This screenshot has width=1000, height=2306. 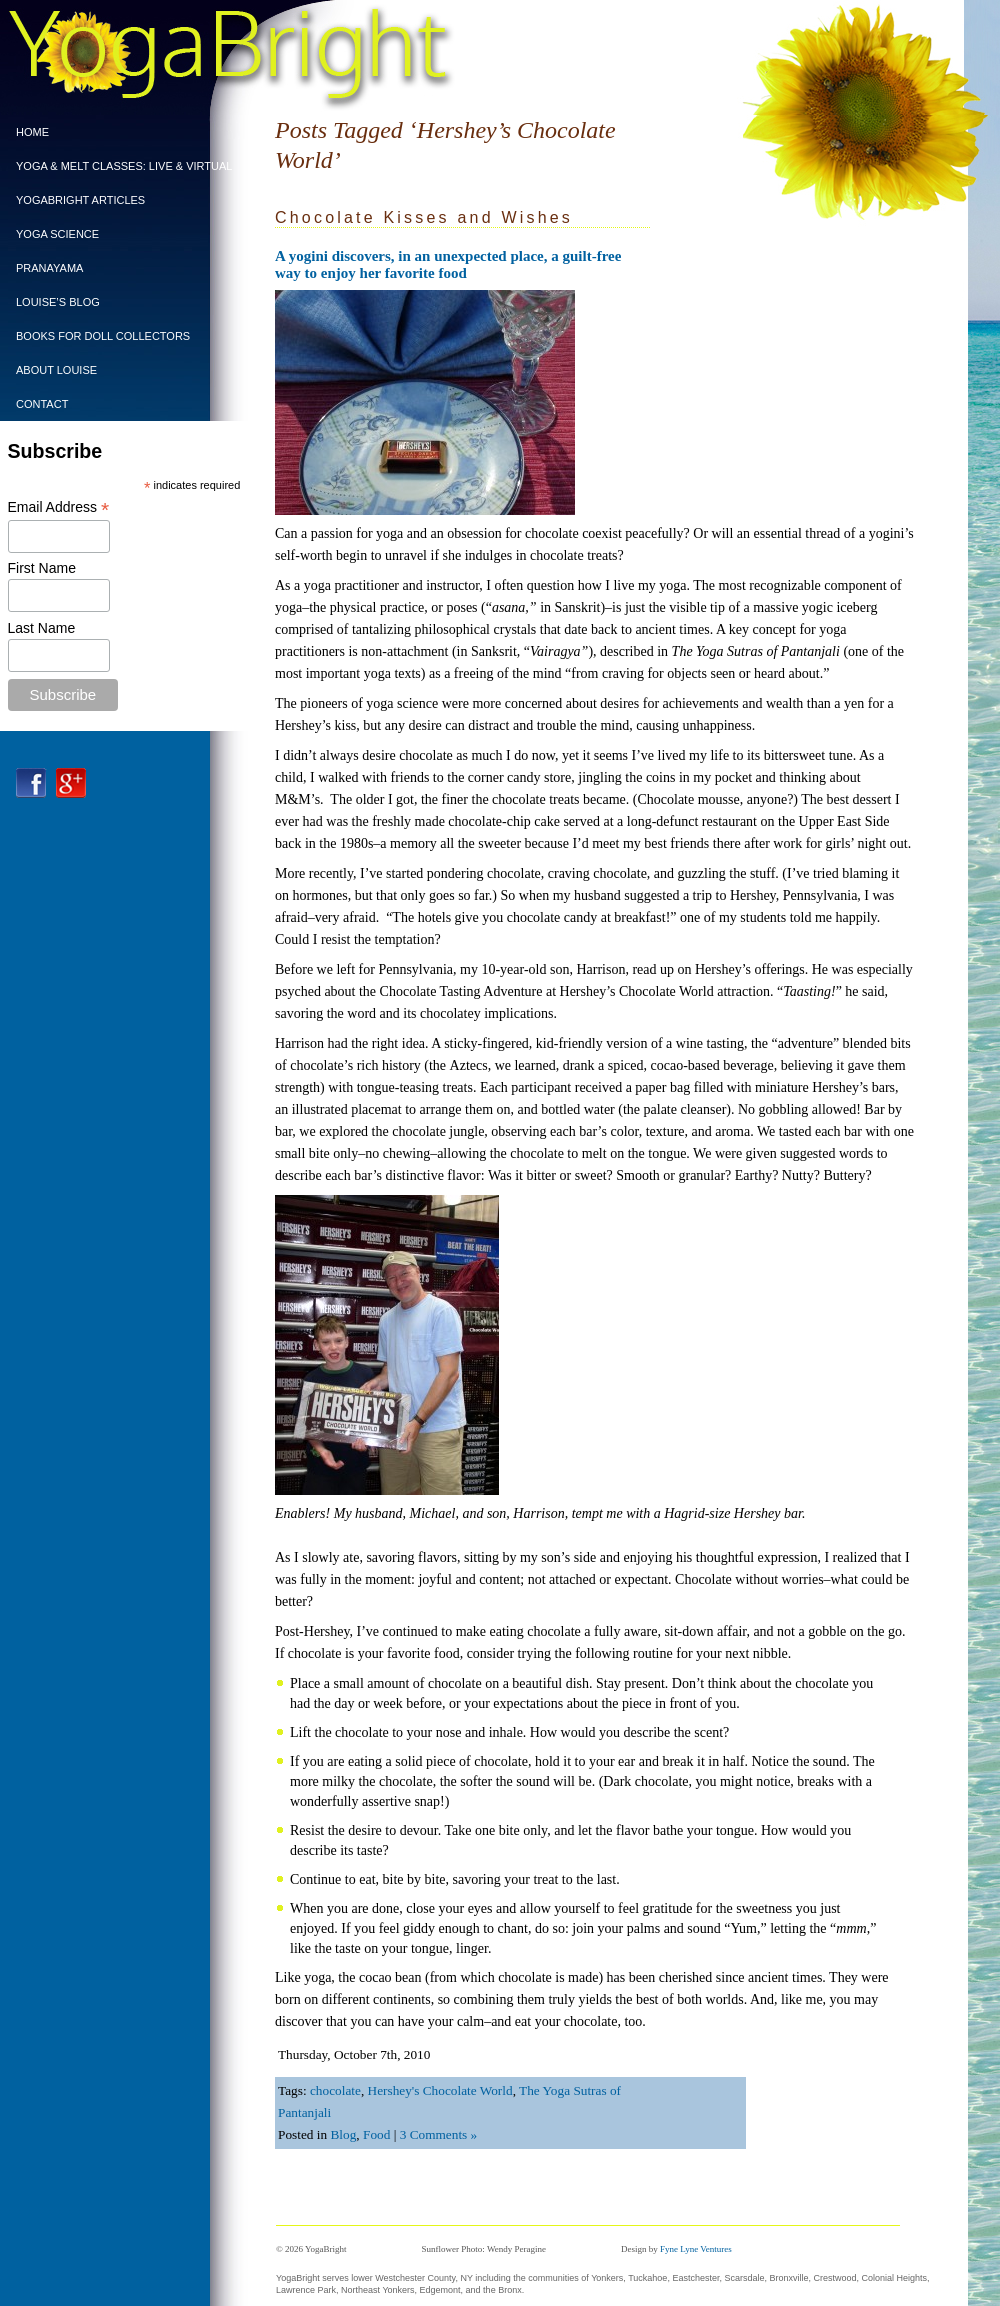 What do you see at coordinates (42, 404) in the screenshot?
I see `CONTACT` at bounding box center [42, 404].